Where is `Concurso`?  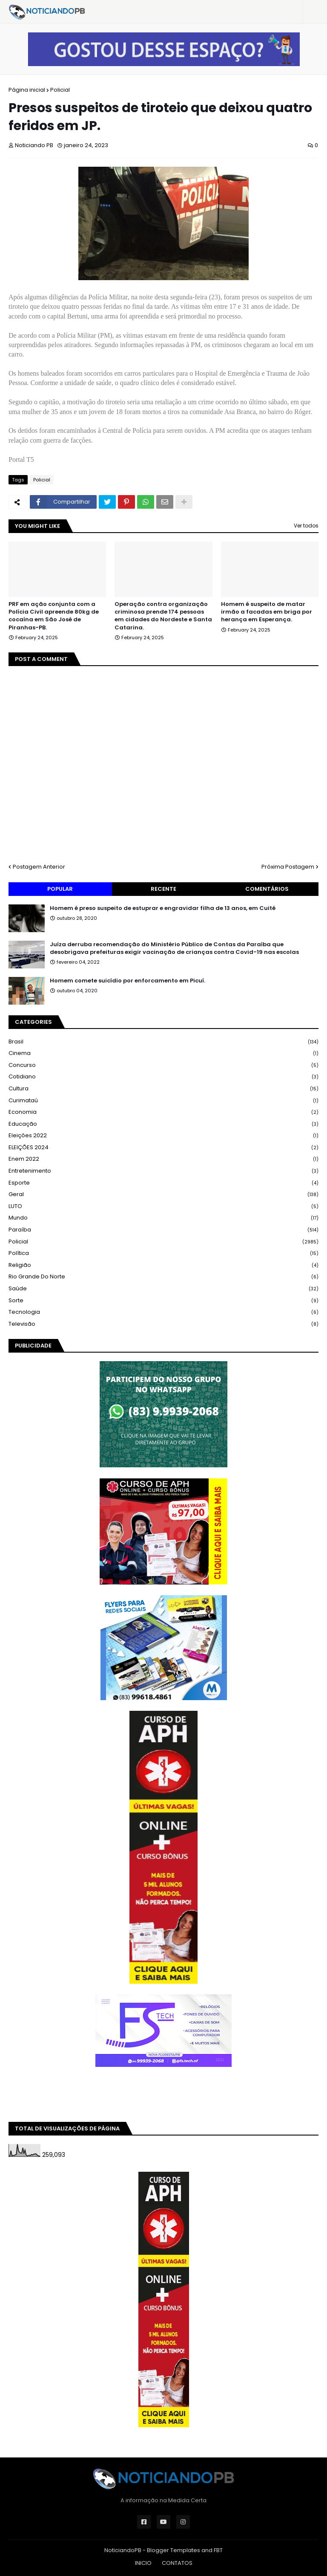 Concurso is located at coordinates (163, 1065).